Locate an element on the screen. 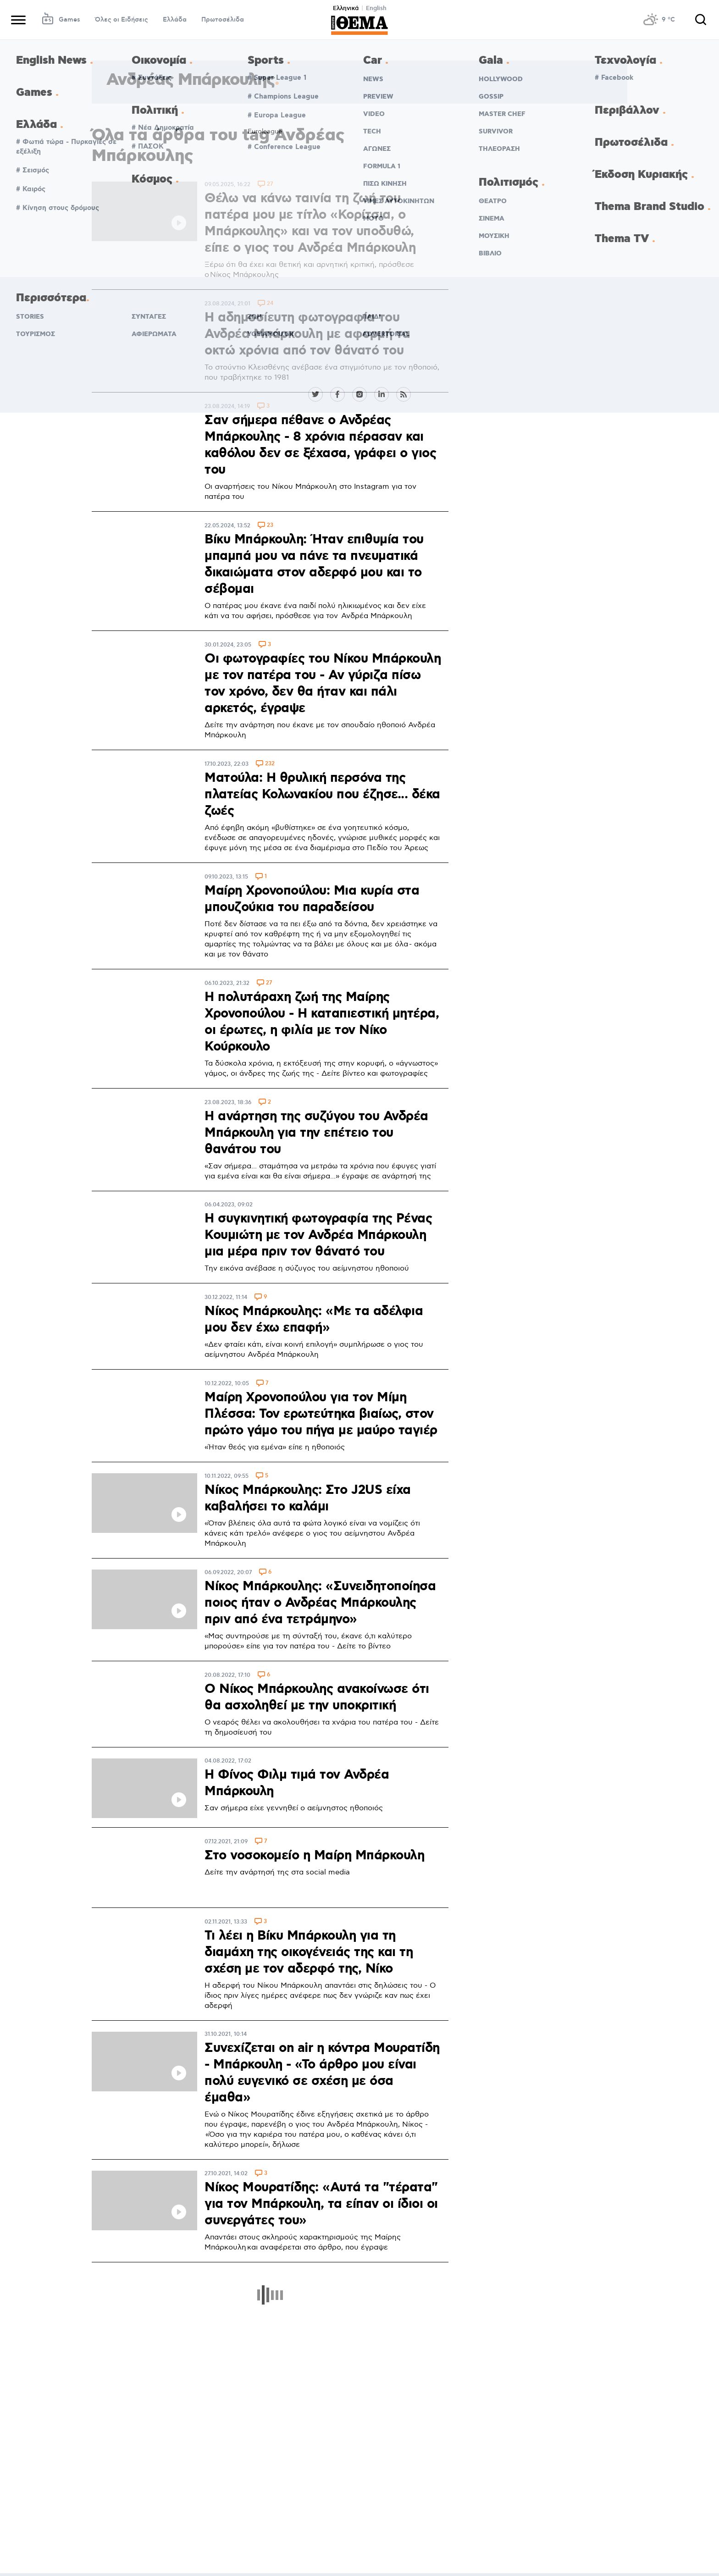 Image resolution: width=719 pixels, height=2576 pixels. 232 is located at coordinates (270, 764).